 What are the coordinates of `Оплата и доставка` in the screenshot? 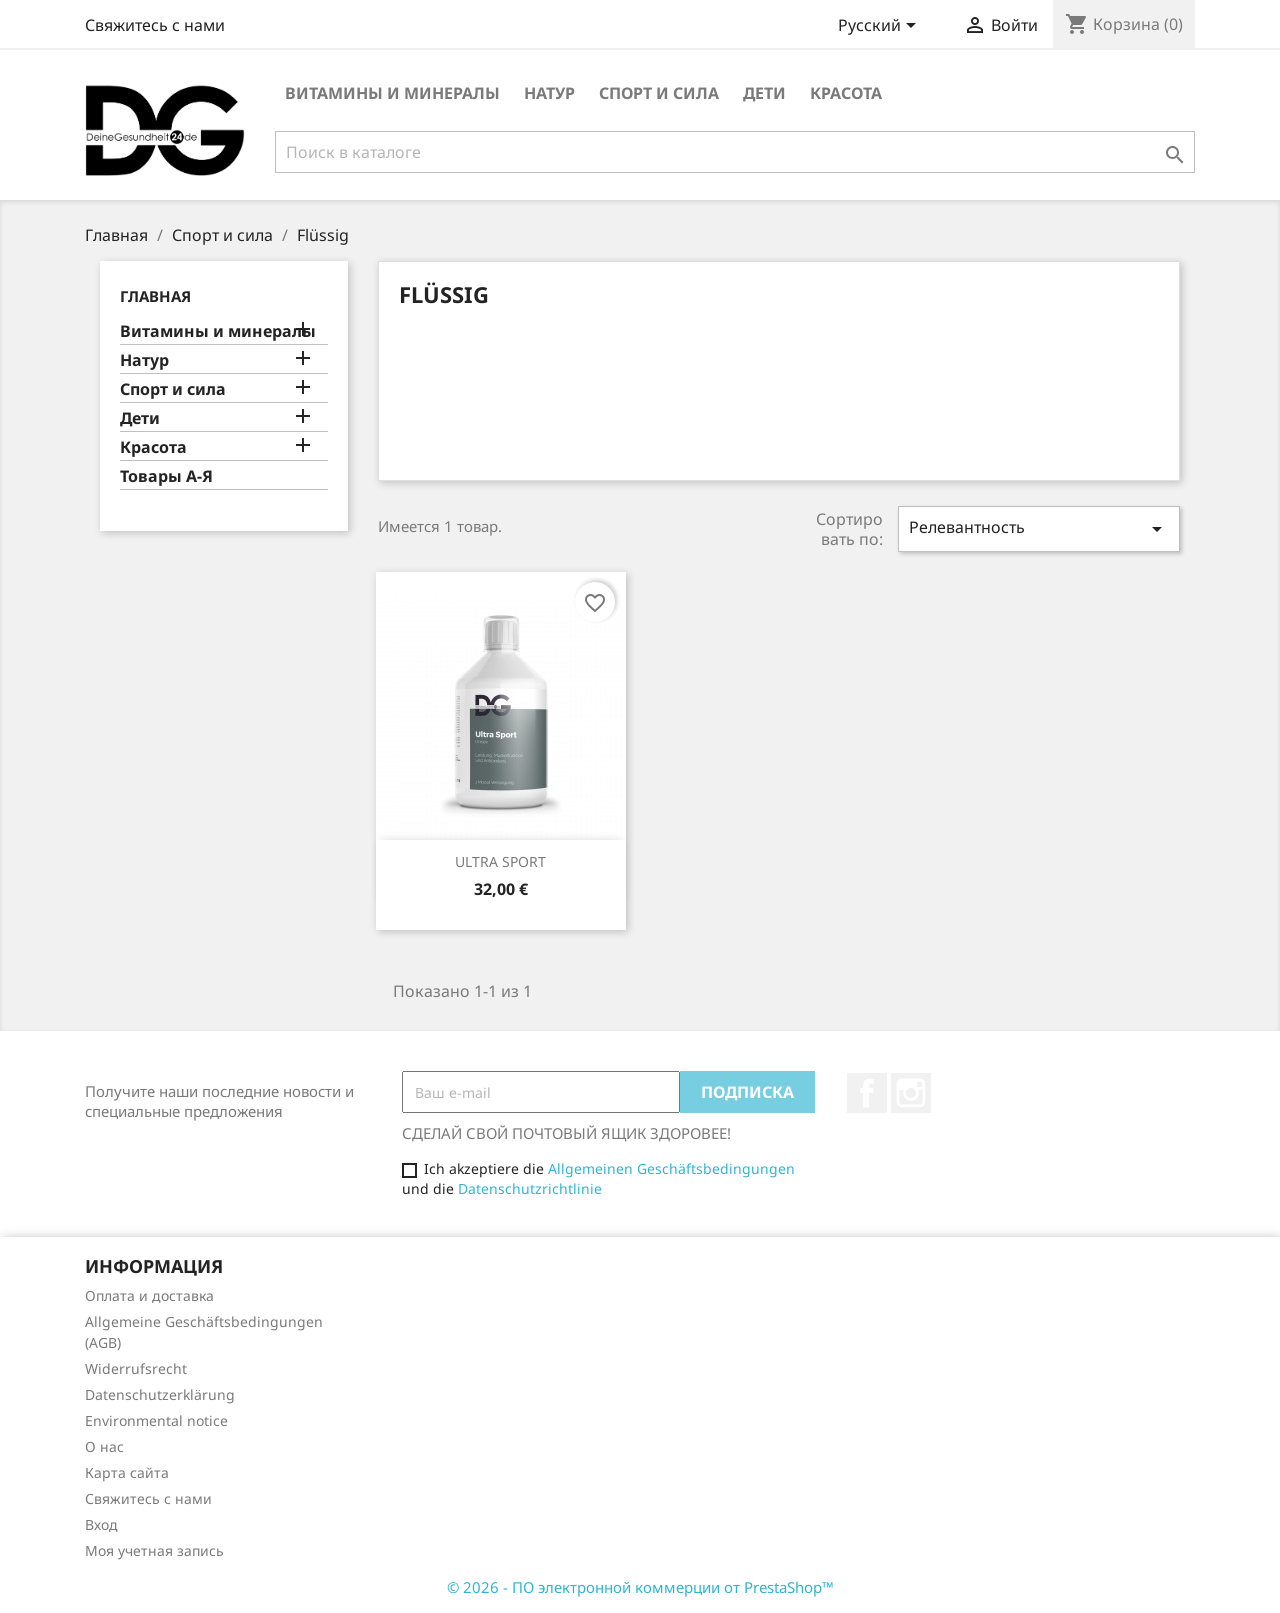 It's located at (149, 1295).